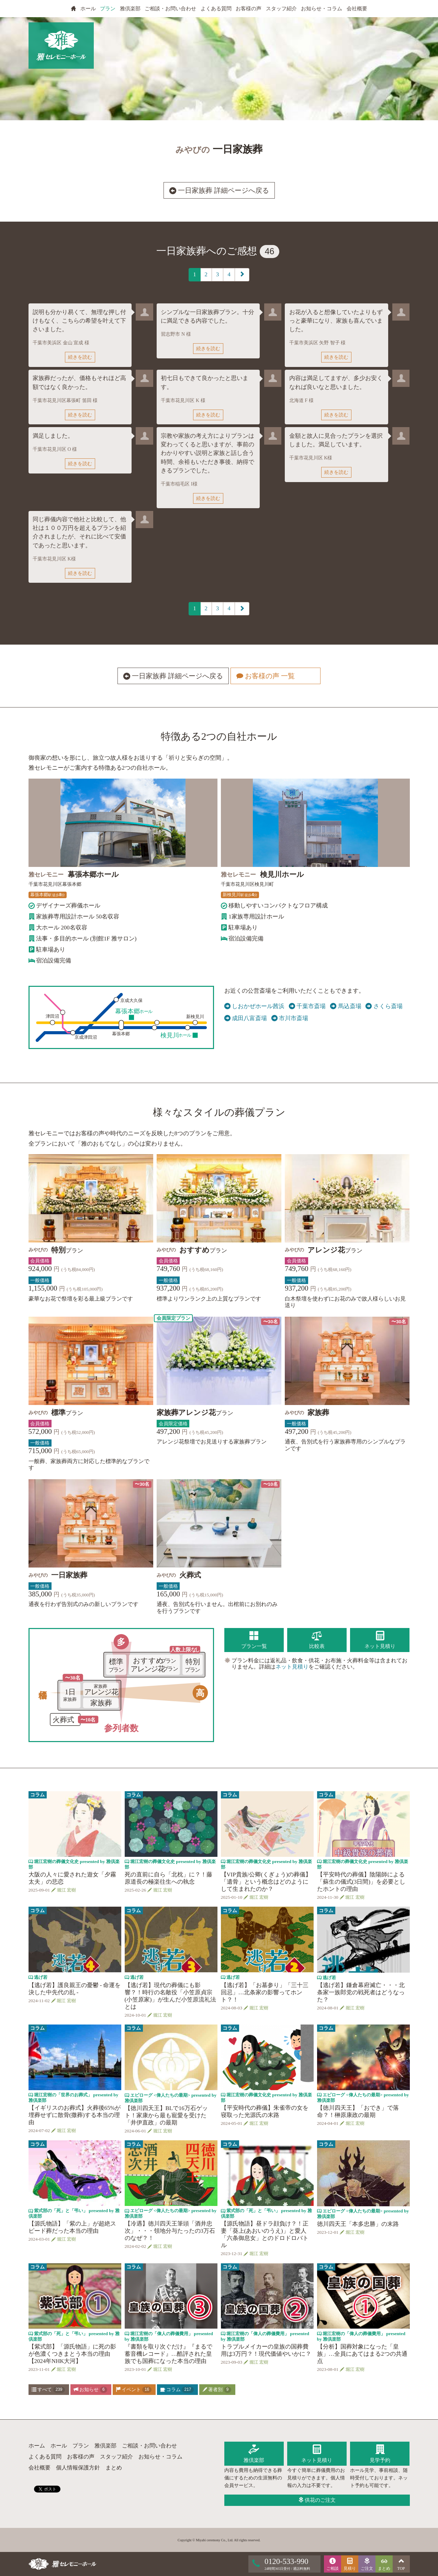 This screenshot has height=2576, width=438. I want to click on 馬込斎場, so click(345, 1006).